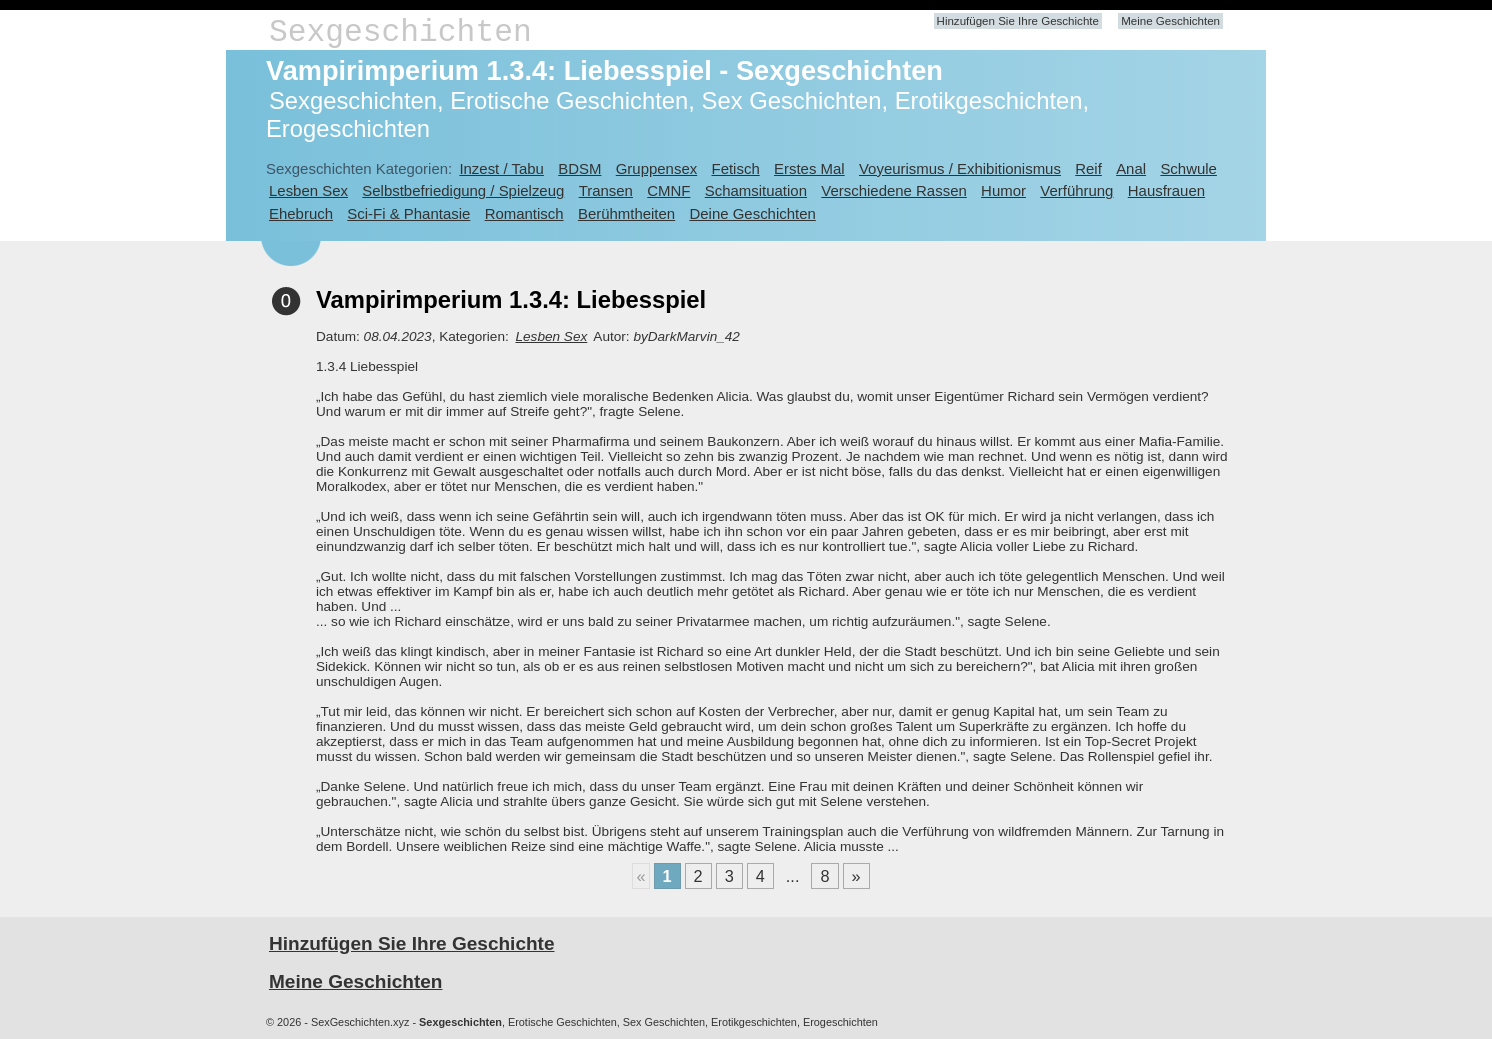 Image resolution: width=1492 pixels, height=1039 pixels. I want to click on Lesben Sex, so click(308, 190).